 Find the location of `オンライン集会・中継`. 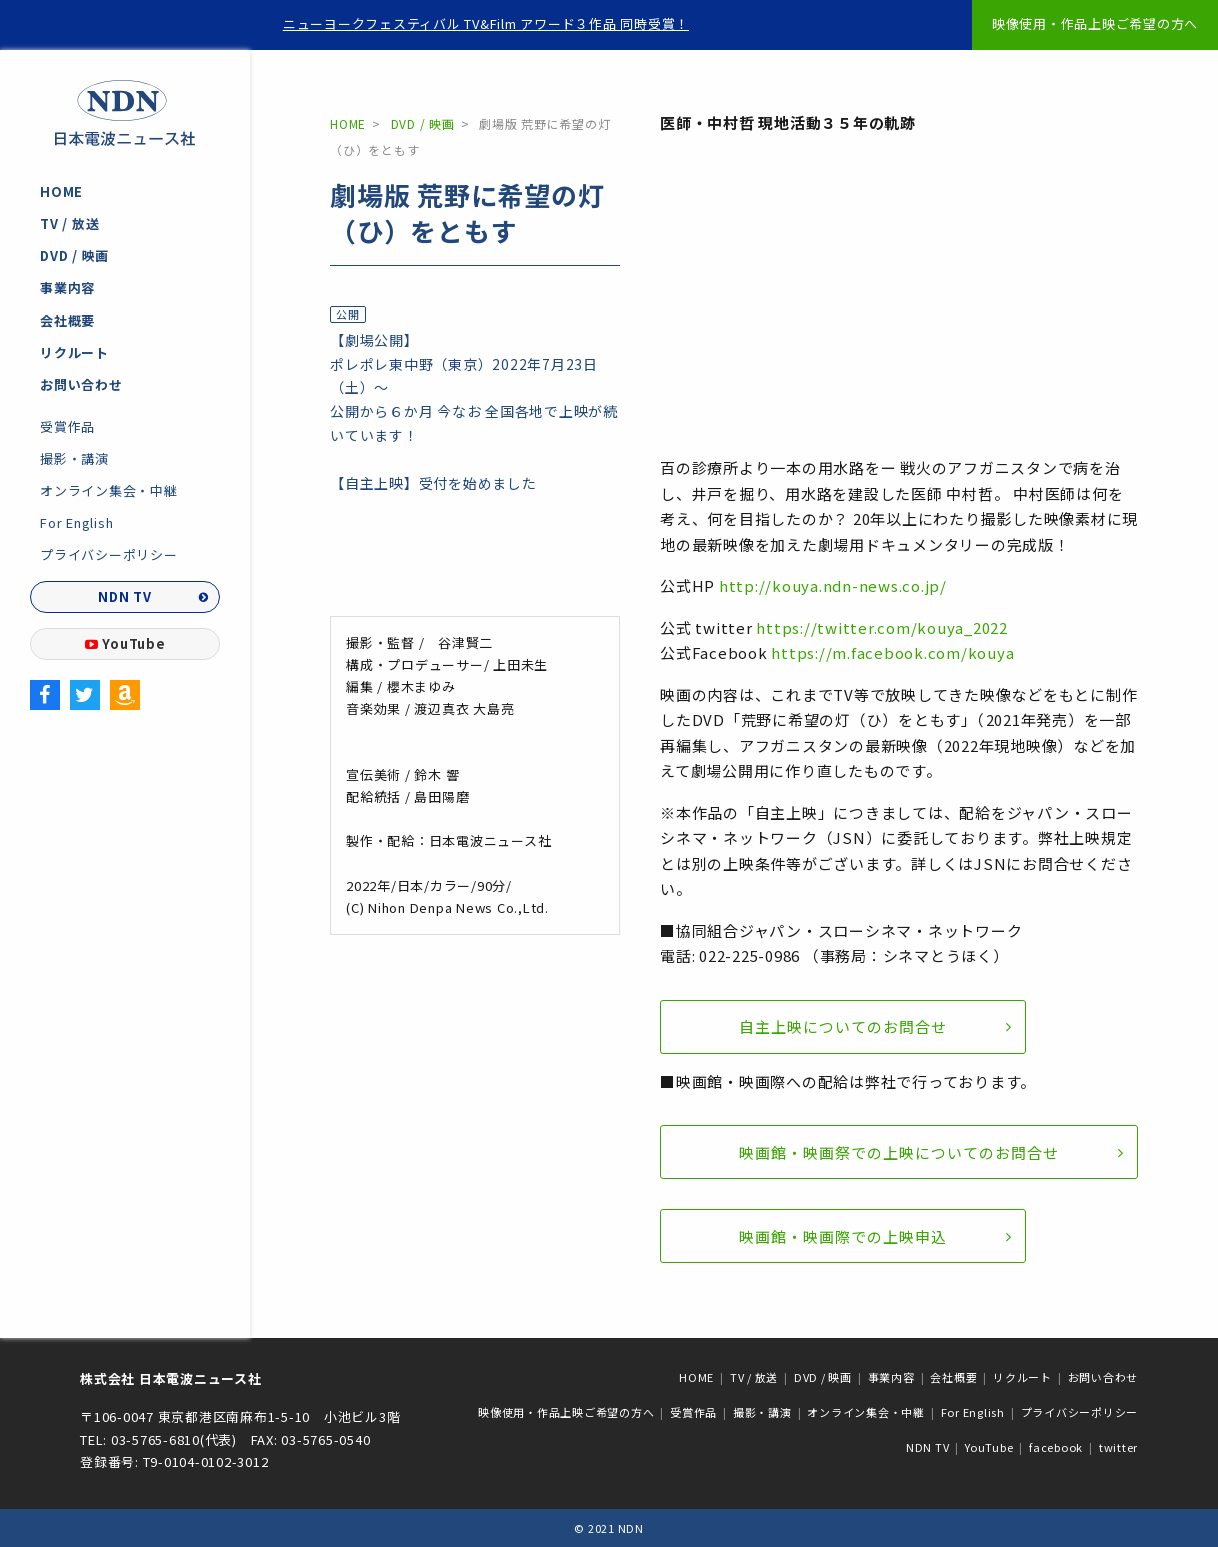

オンライン集会・中継 is located at coordinates (109, 490).